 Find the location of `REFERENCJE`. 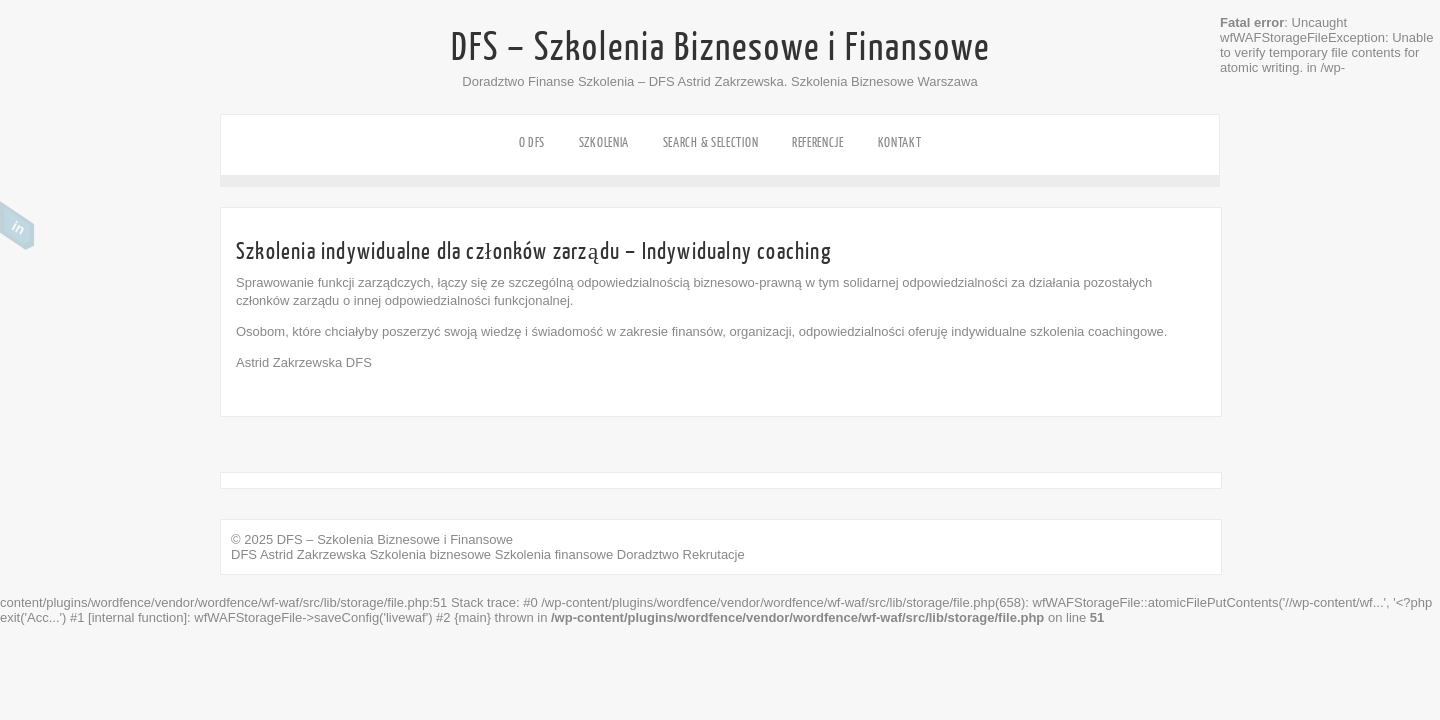

REFERENCJE is located at coordinates (818, 142).